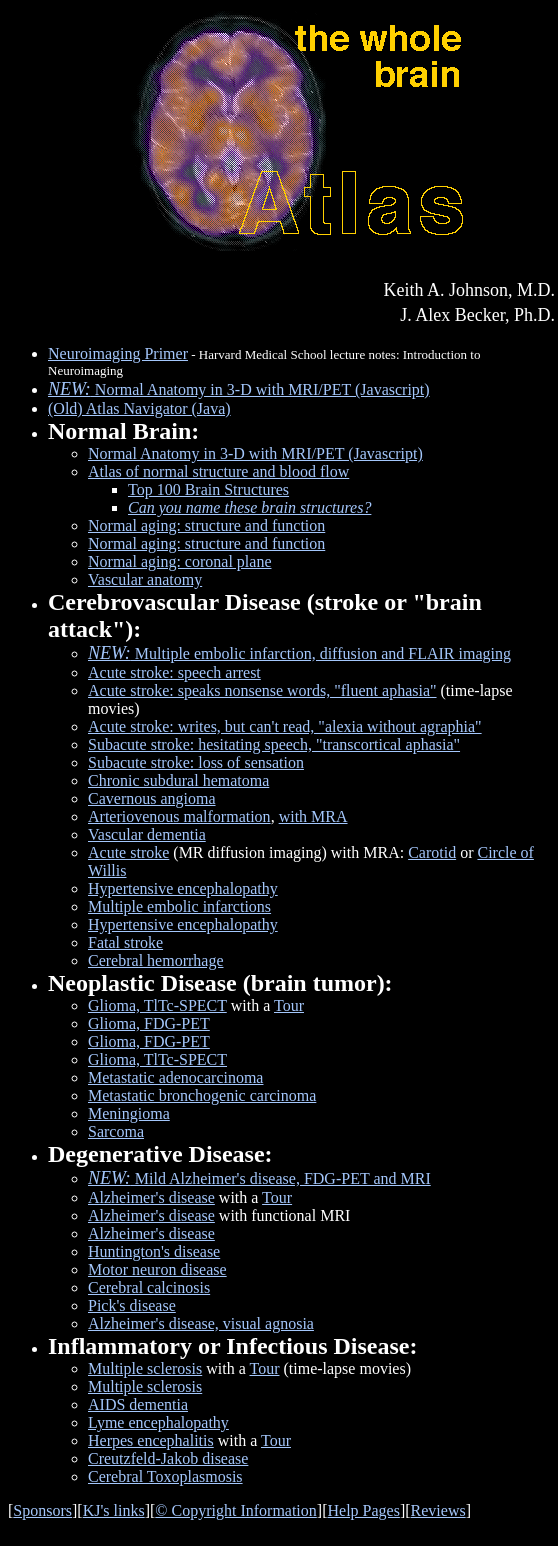  I want to click on Sponsors, so click(42, 1510).